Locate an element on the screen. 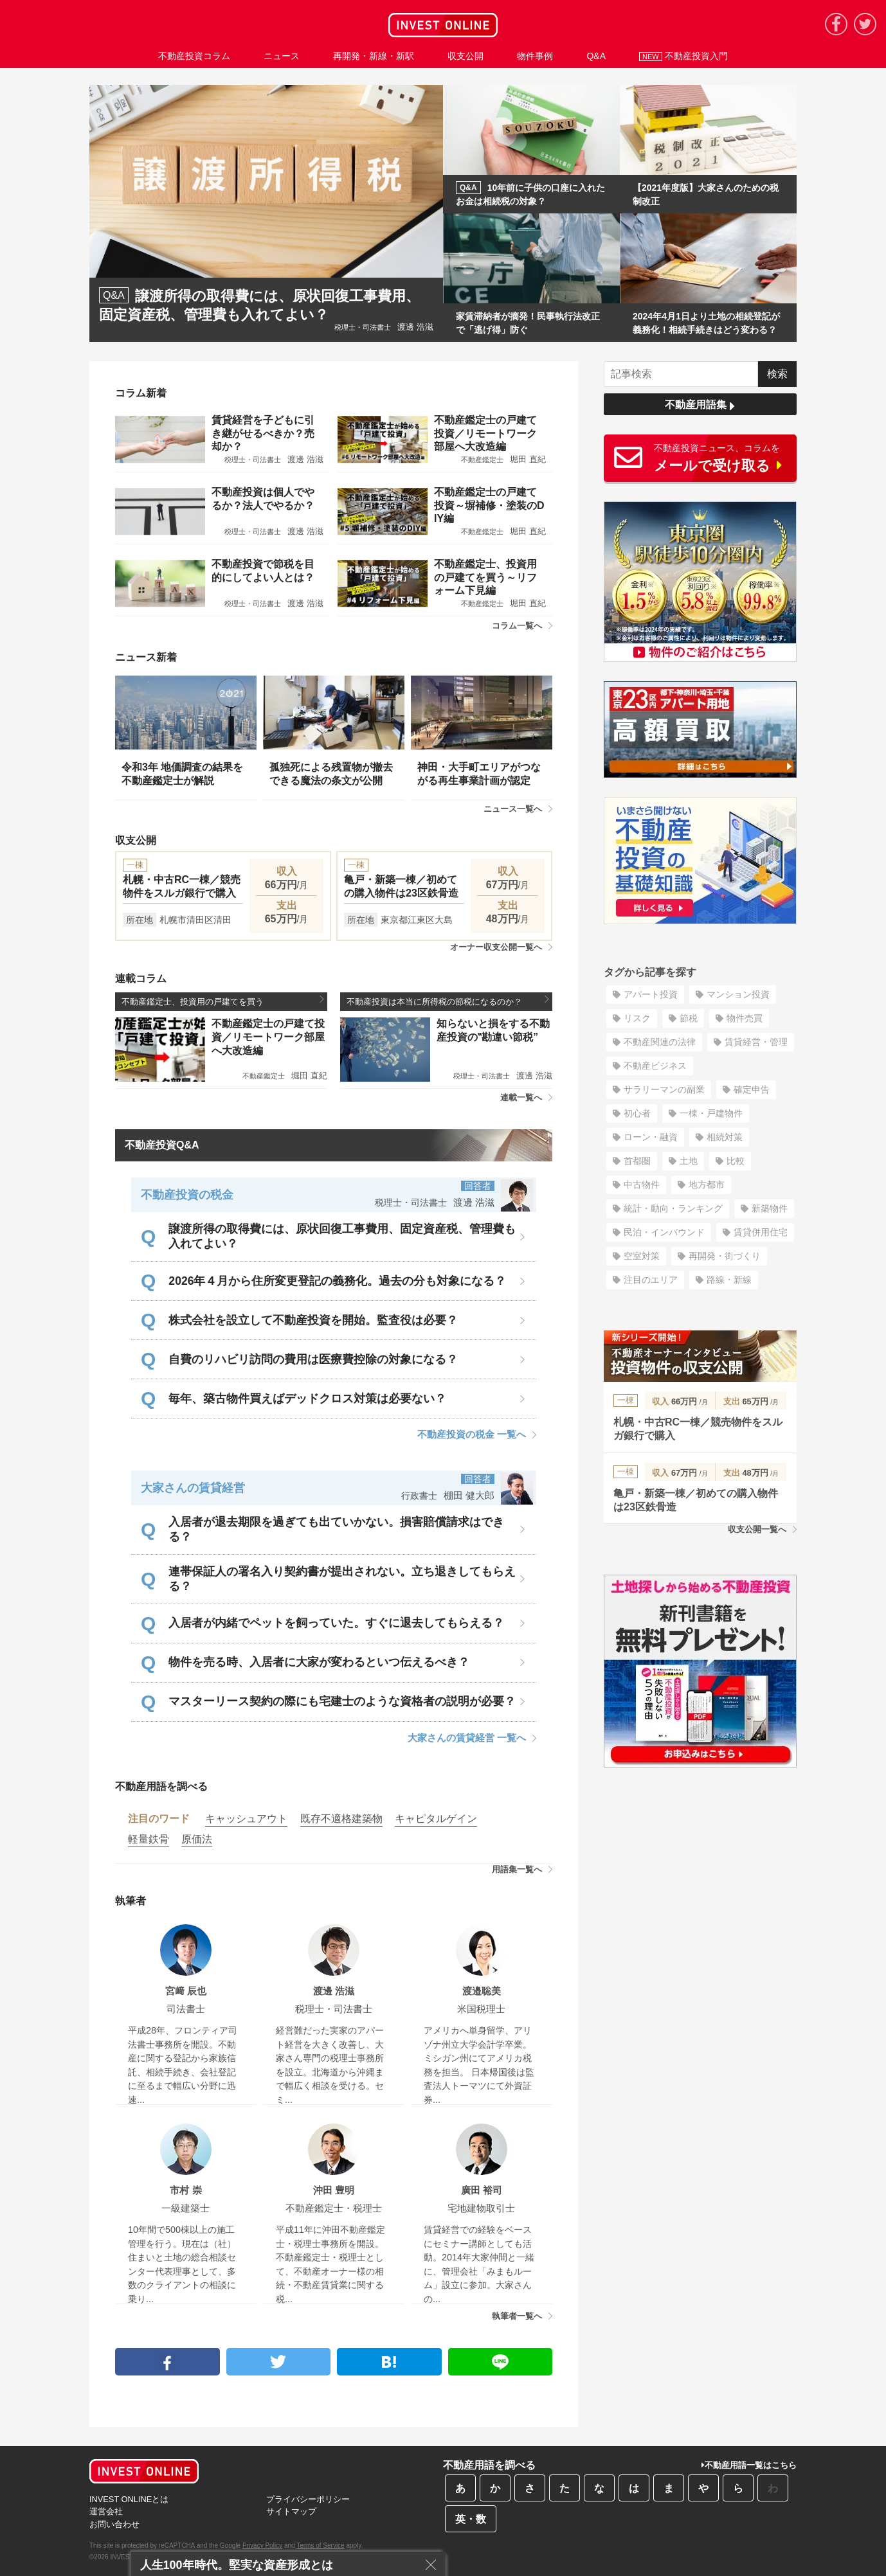 The width and height of the screenshot is (886, 2576). 既存不適格建築物 is located at coordinates (341, 1818).